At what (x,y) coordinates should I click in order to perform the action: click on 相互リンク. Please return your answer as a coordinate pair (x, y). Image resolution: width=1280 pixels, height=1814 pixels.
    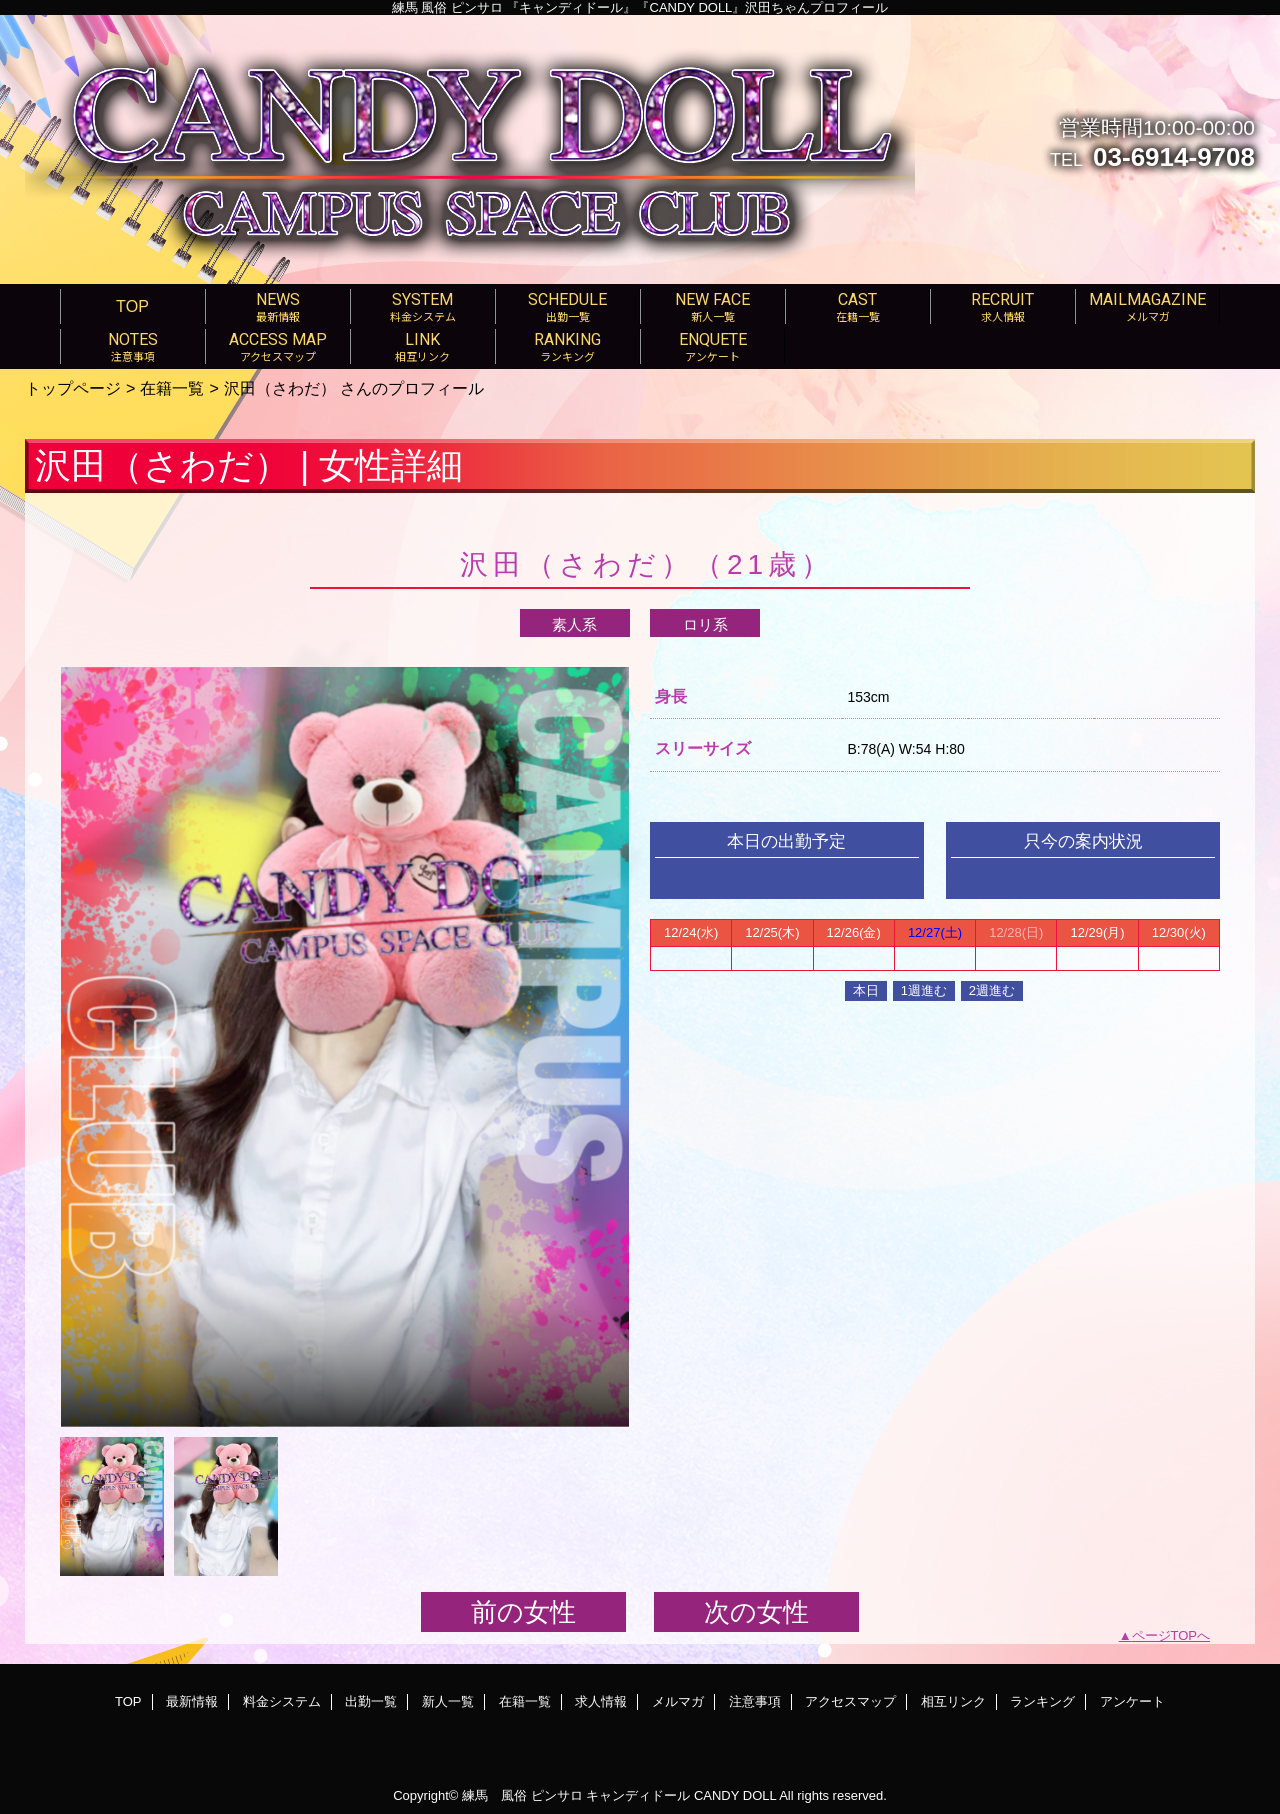
    Looking at the image, I should click on (953, 1701).